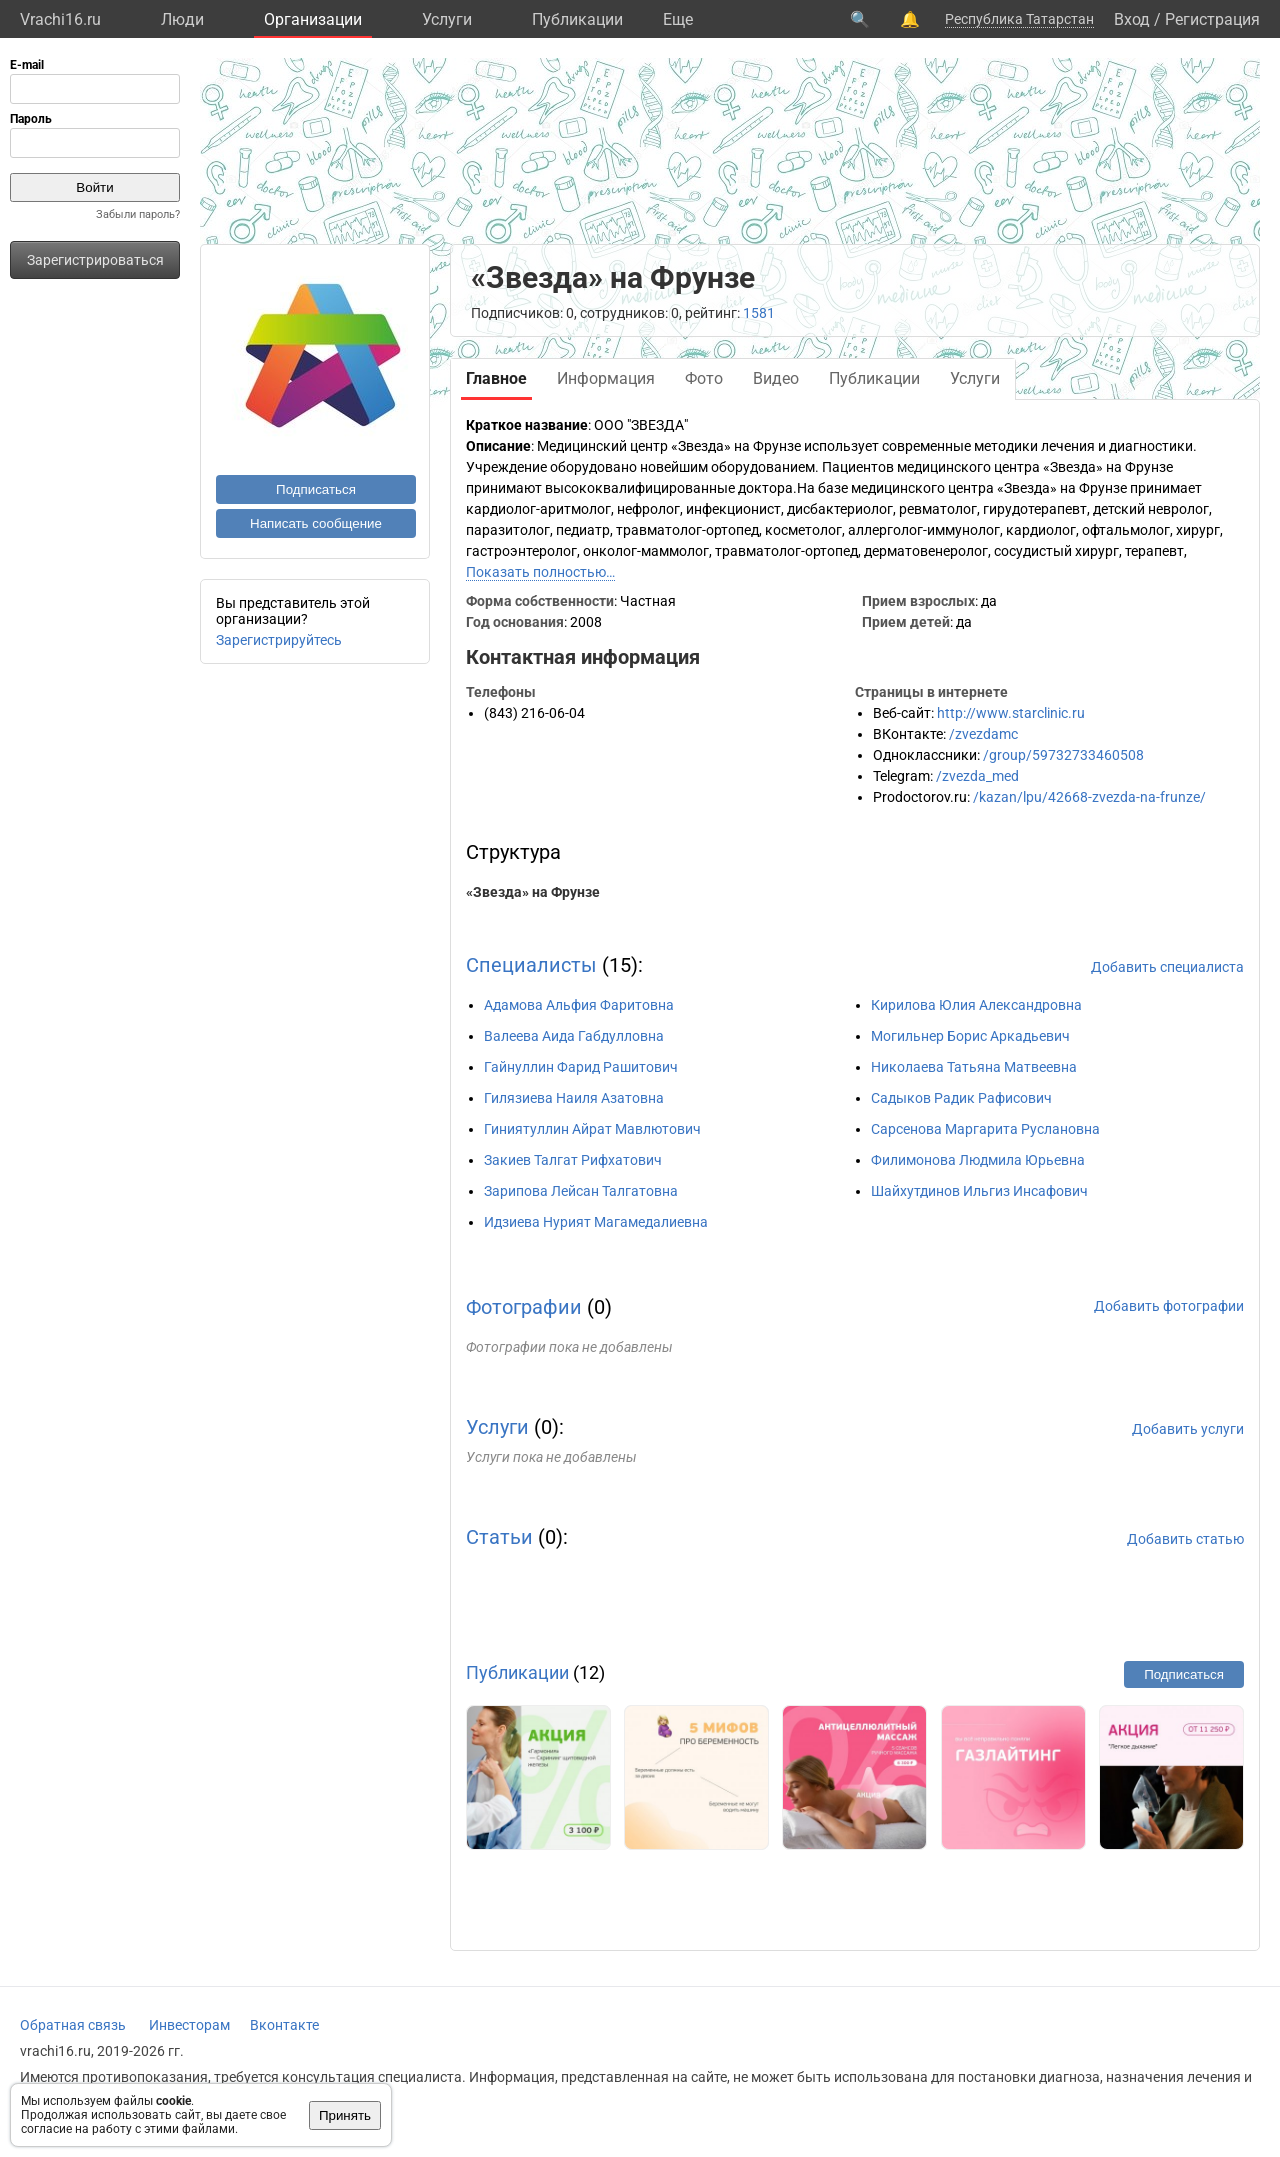  What do you see at coordinates (976, 1005) in the screenshot?
I see `Кирилова Юлия Александровна` at bounding box center [976, 1005].